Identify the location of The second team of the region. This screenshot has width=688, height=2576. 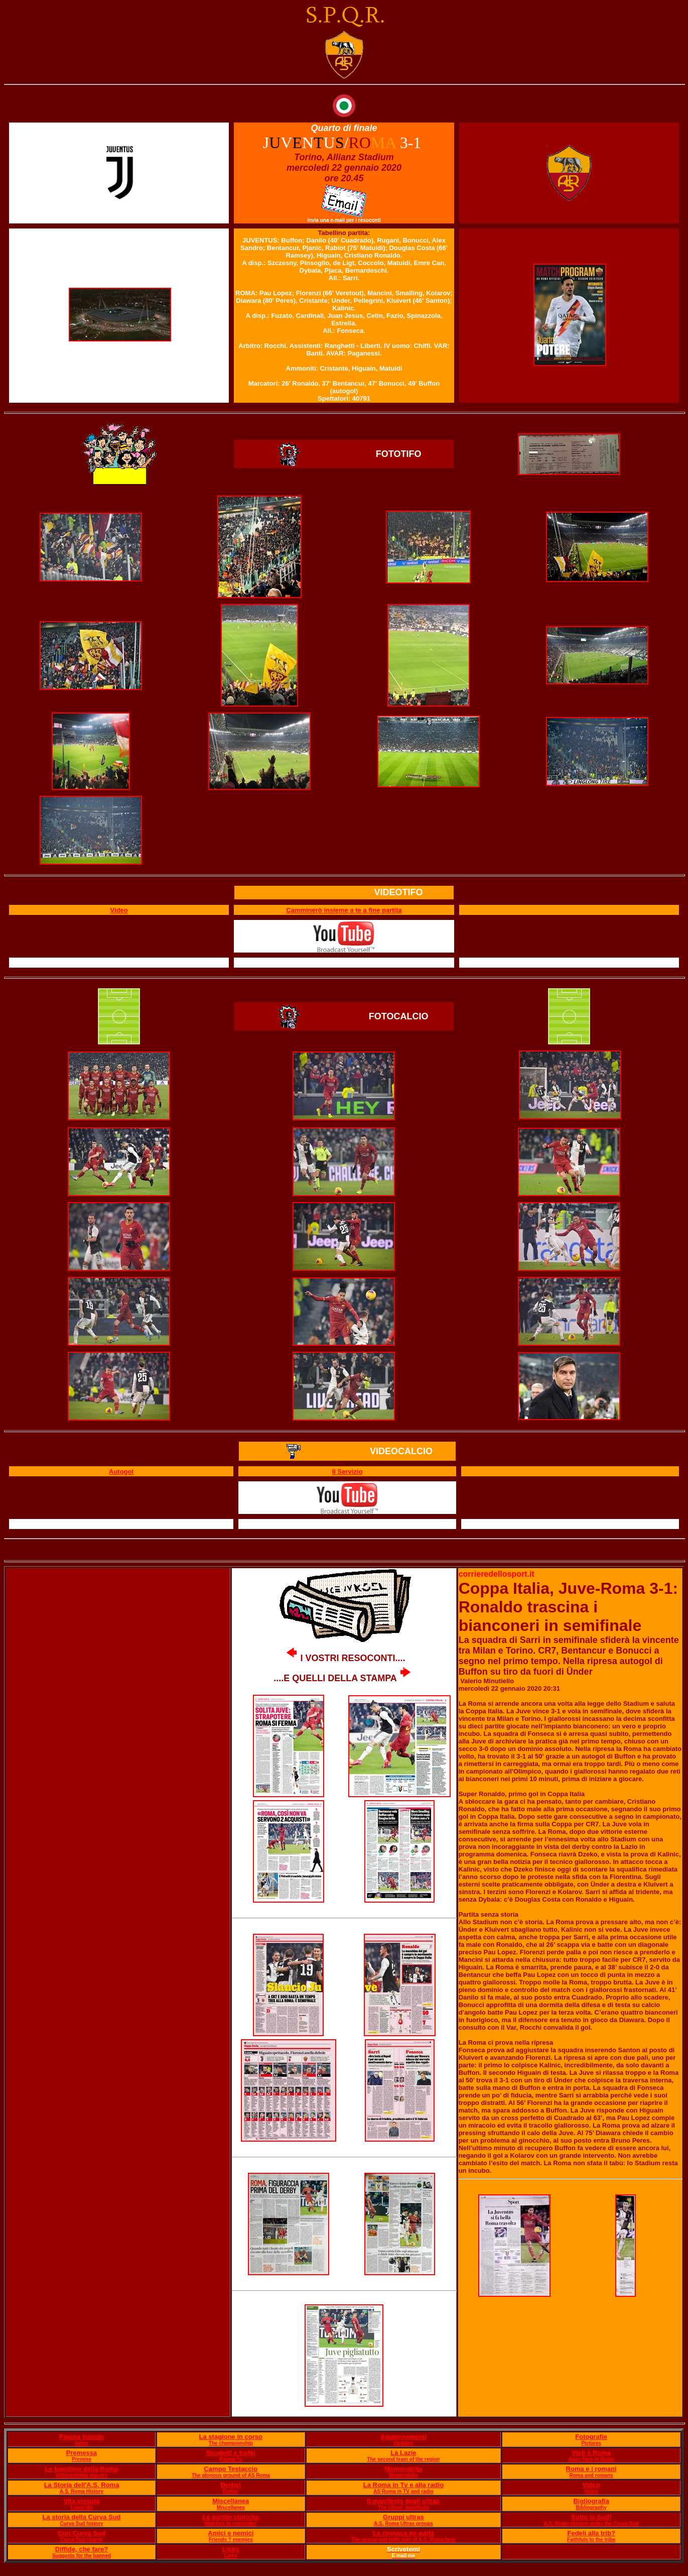
(403, 2459).